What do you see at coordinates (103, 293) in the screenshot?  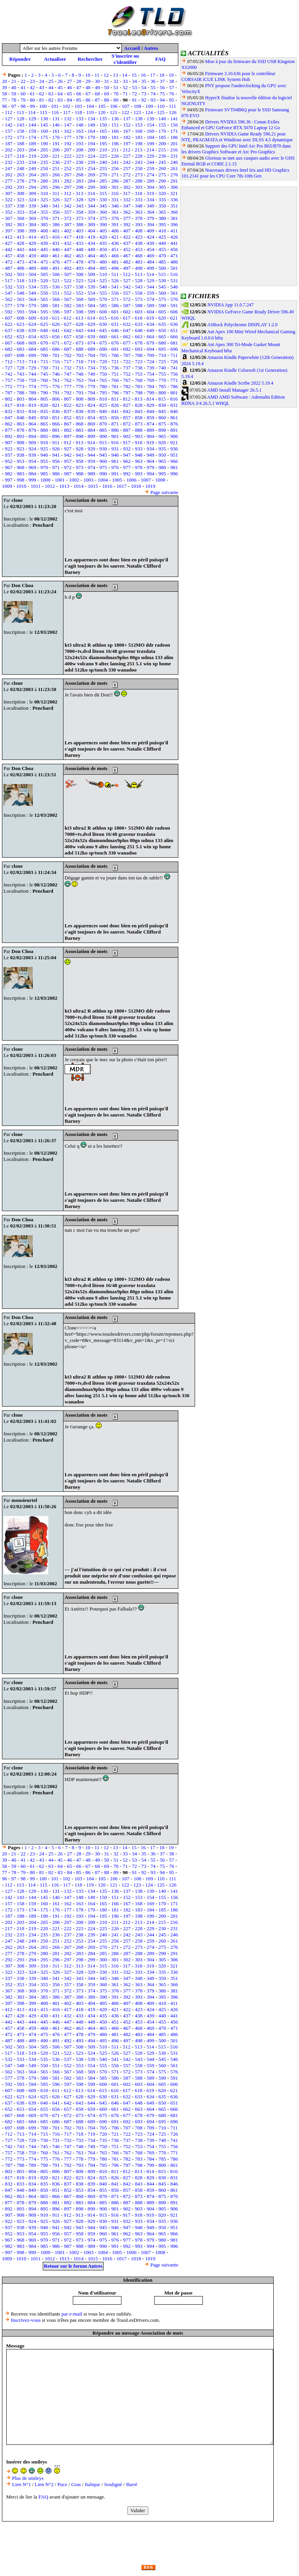 I see `555` at bounding box center [103, 293].